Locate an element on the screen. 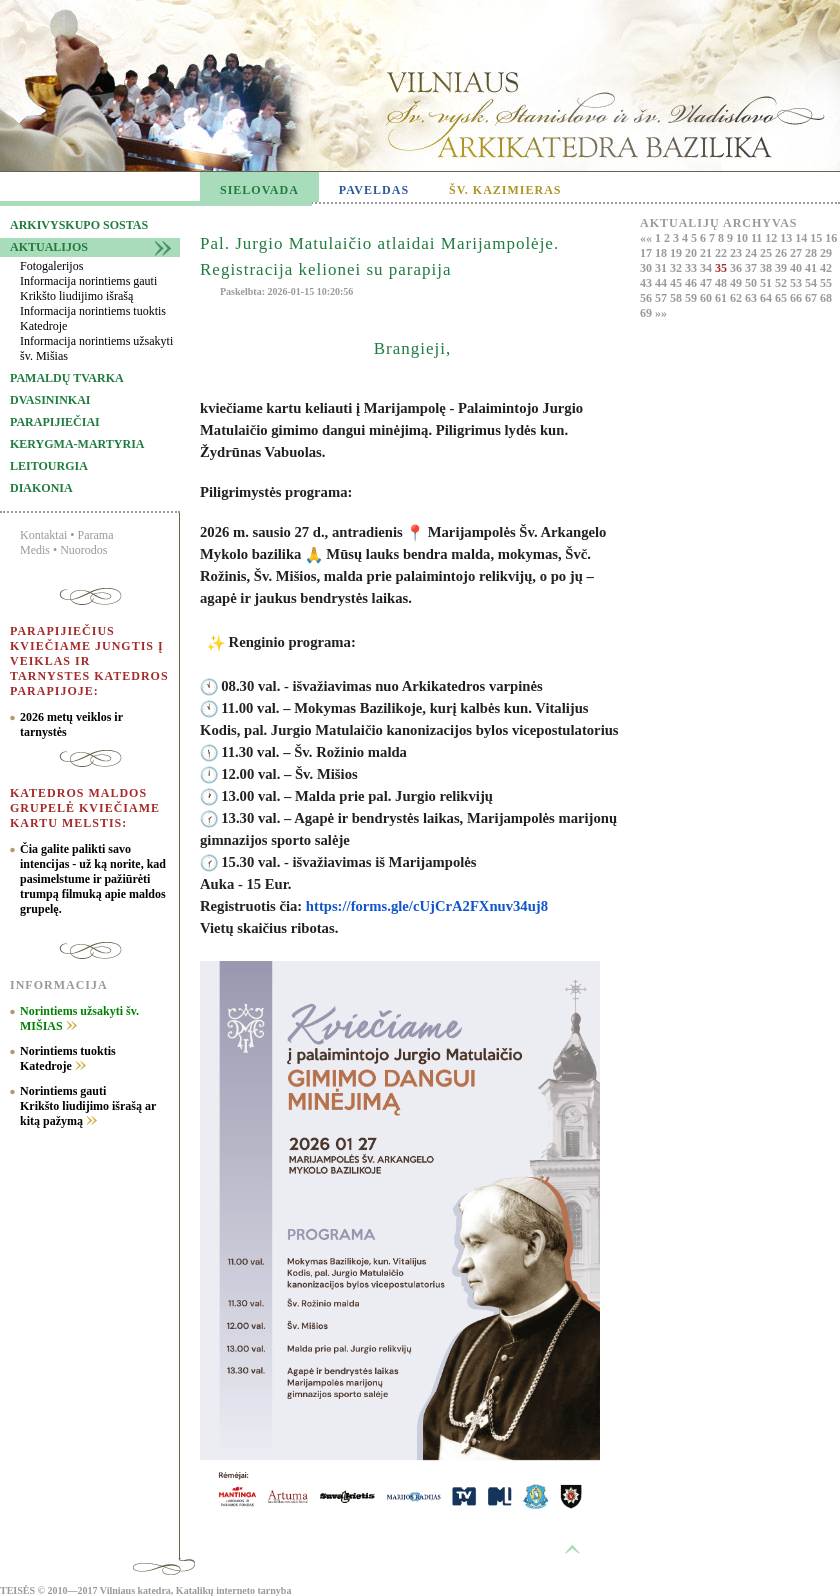 The height and width of the screenshot is (1596, 840). 63 is located at coordinates (752, 298).